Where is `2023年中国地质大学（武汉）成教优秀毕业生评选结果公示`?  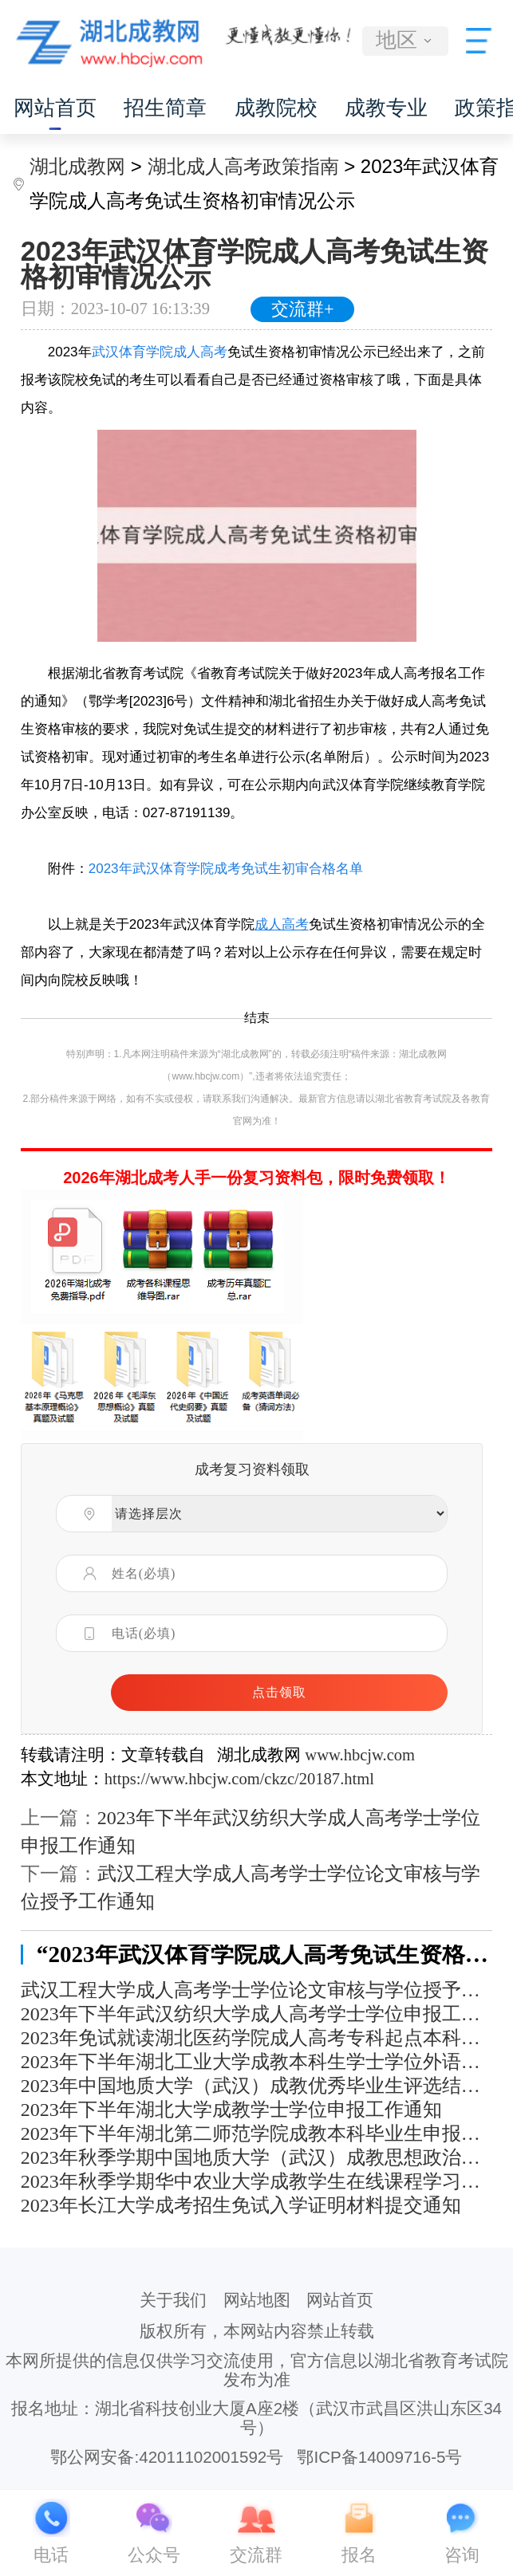 2023年中国地质大学（武汉）成教优秀毕业生评选结果公示 is located at coordinates (257, 2085).